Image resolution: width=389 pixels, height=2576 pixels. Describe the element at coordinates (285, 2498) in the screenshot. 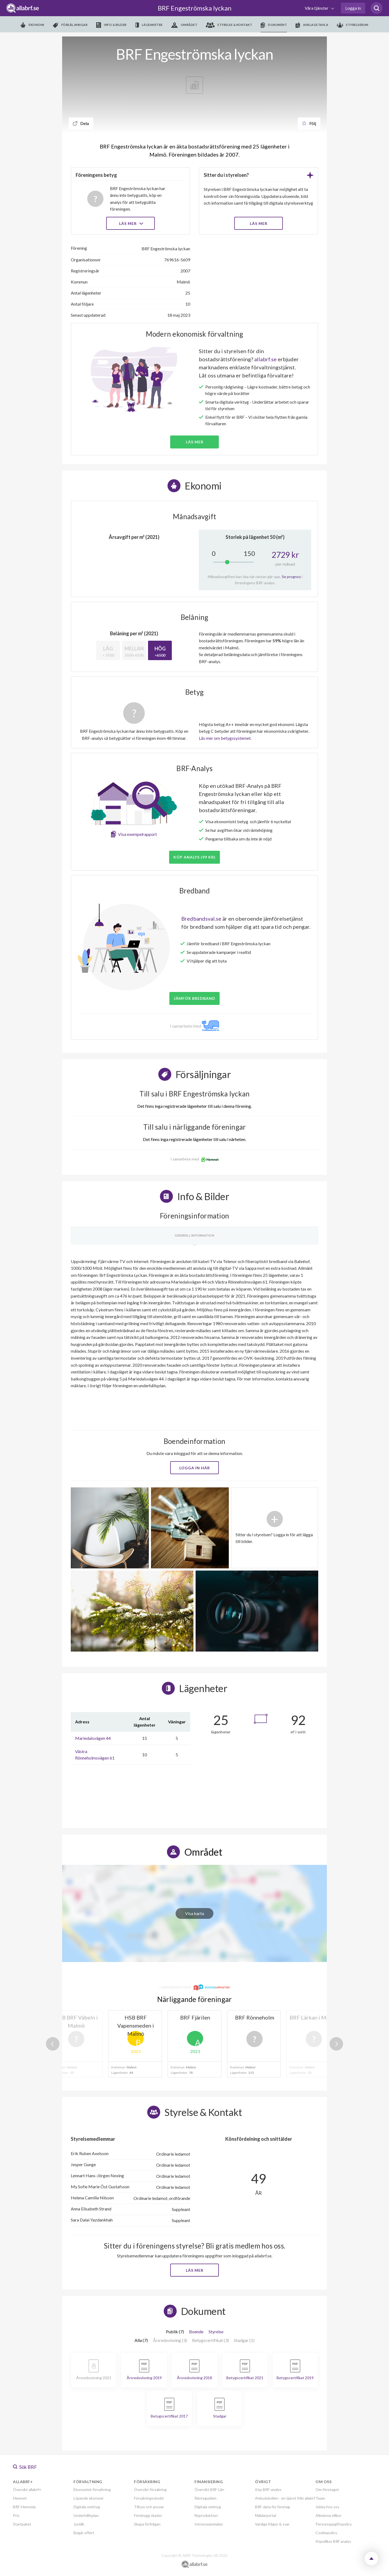

I see `Anbudskollen - en tjänst från allabrf` at that location.